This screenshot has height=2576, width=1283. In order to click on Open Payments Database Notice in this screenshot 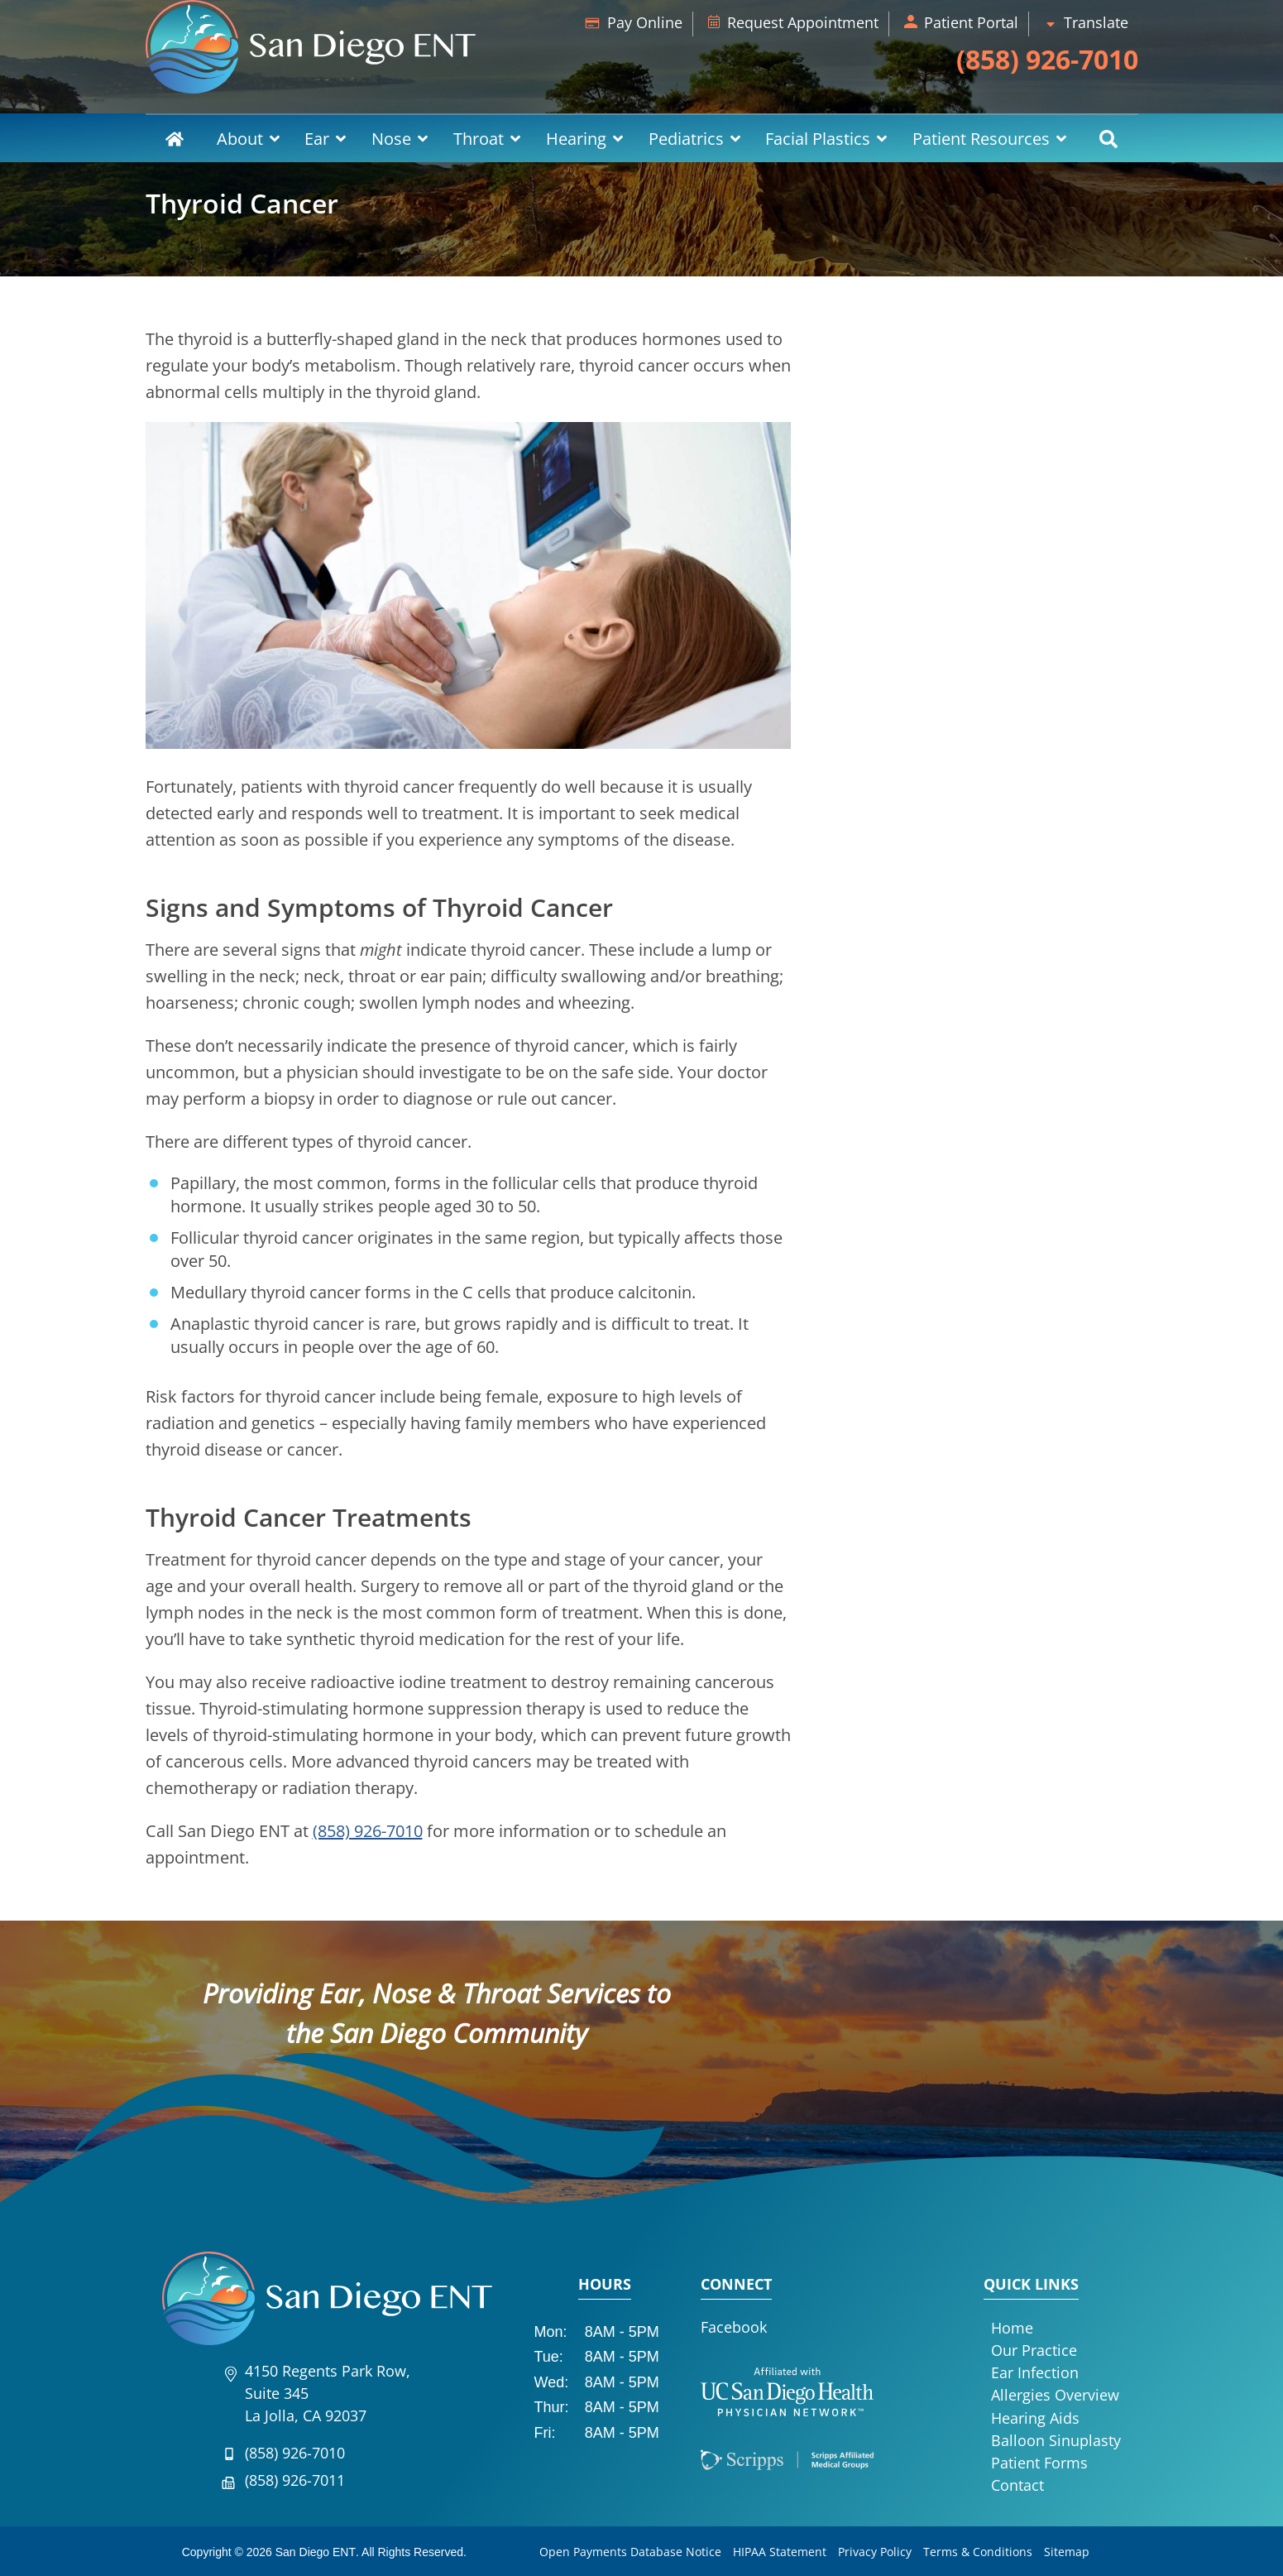, I will do `click(630, 2551)`.